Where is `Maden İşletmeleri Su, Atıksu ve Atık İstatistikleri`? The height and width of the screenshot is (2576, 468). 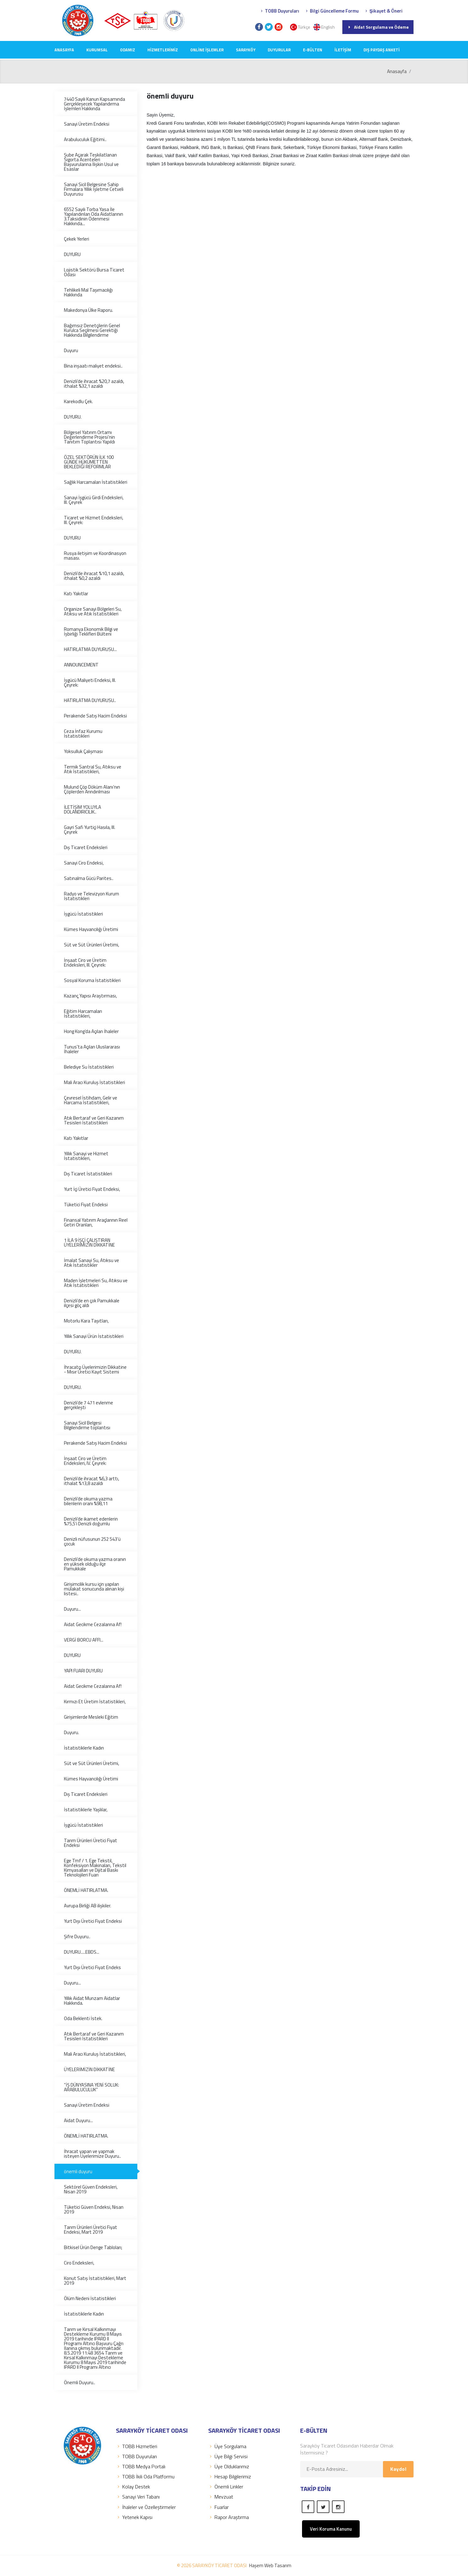
Maden İşletmeleri Su, Atıksu ve Atık İstatistikleri is located at coordinates (96, 1283).